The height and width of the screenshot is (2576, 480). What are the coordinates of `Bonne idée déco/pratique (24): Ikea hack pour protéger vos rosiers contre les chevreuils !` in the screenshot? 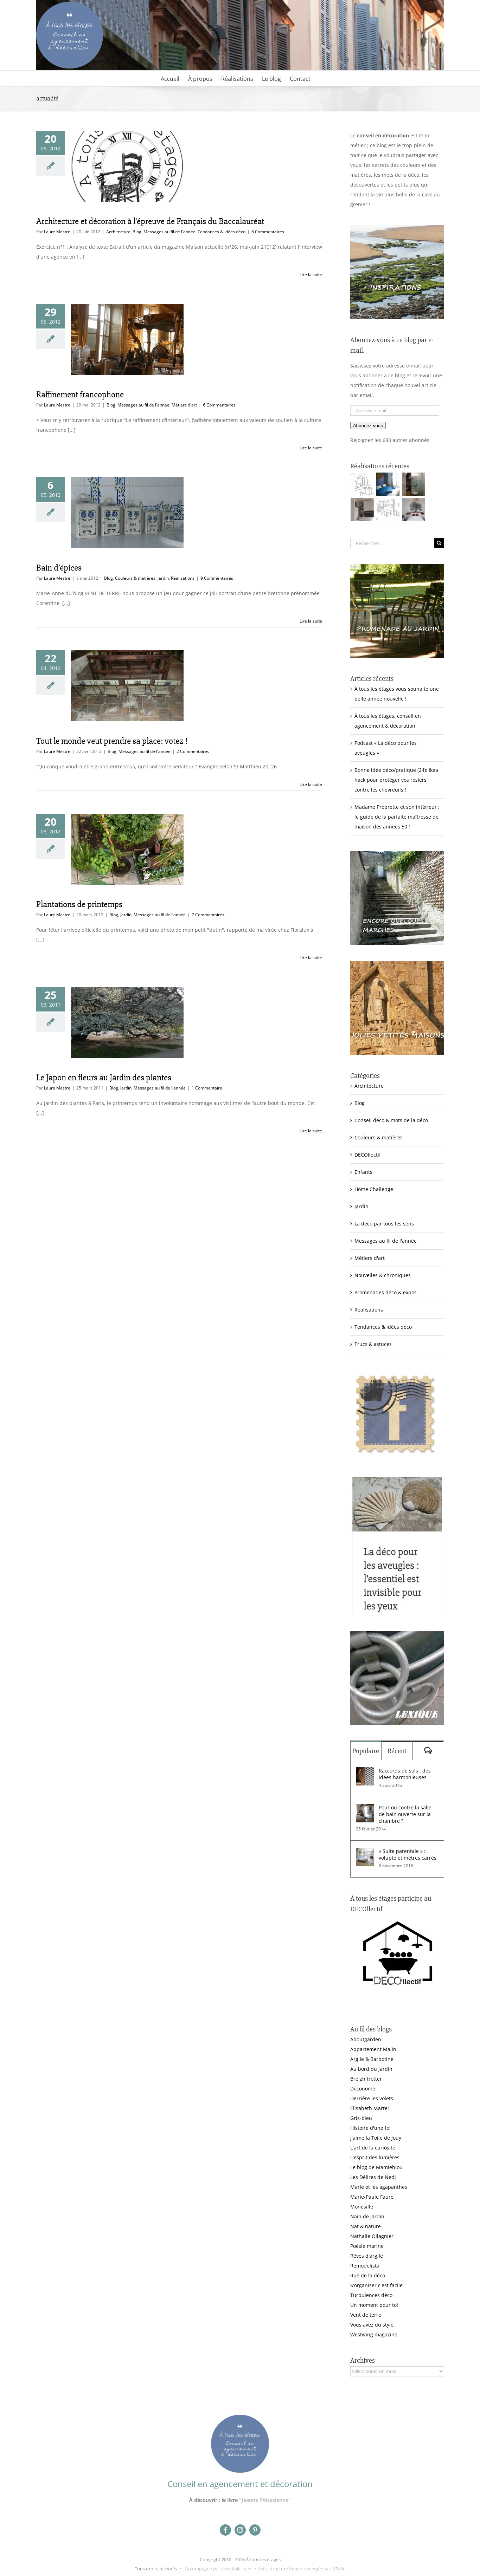 It's located at (396, 780).